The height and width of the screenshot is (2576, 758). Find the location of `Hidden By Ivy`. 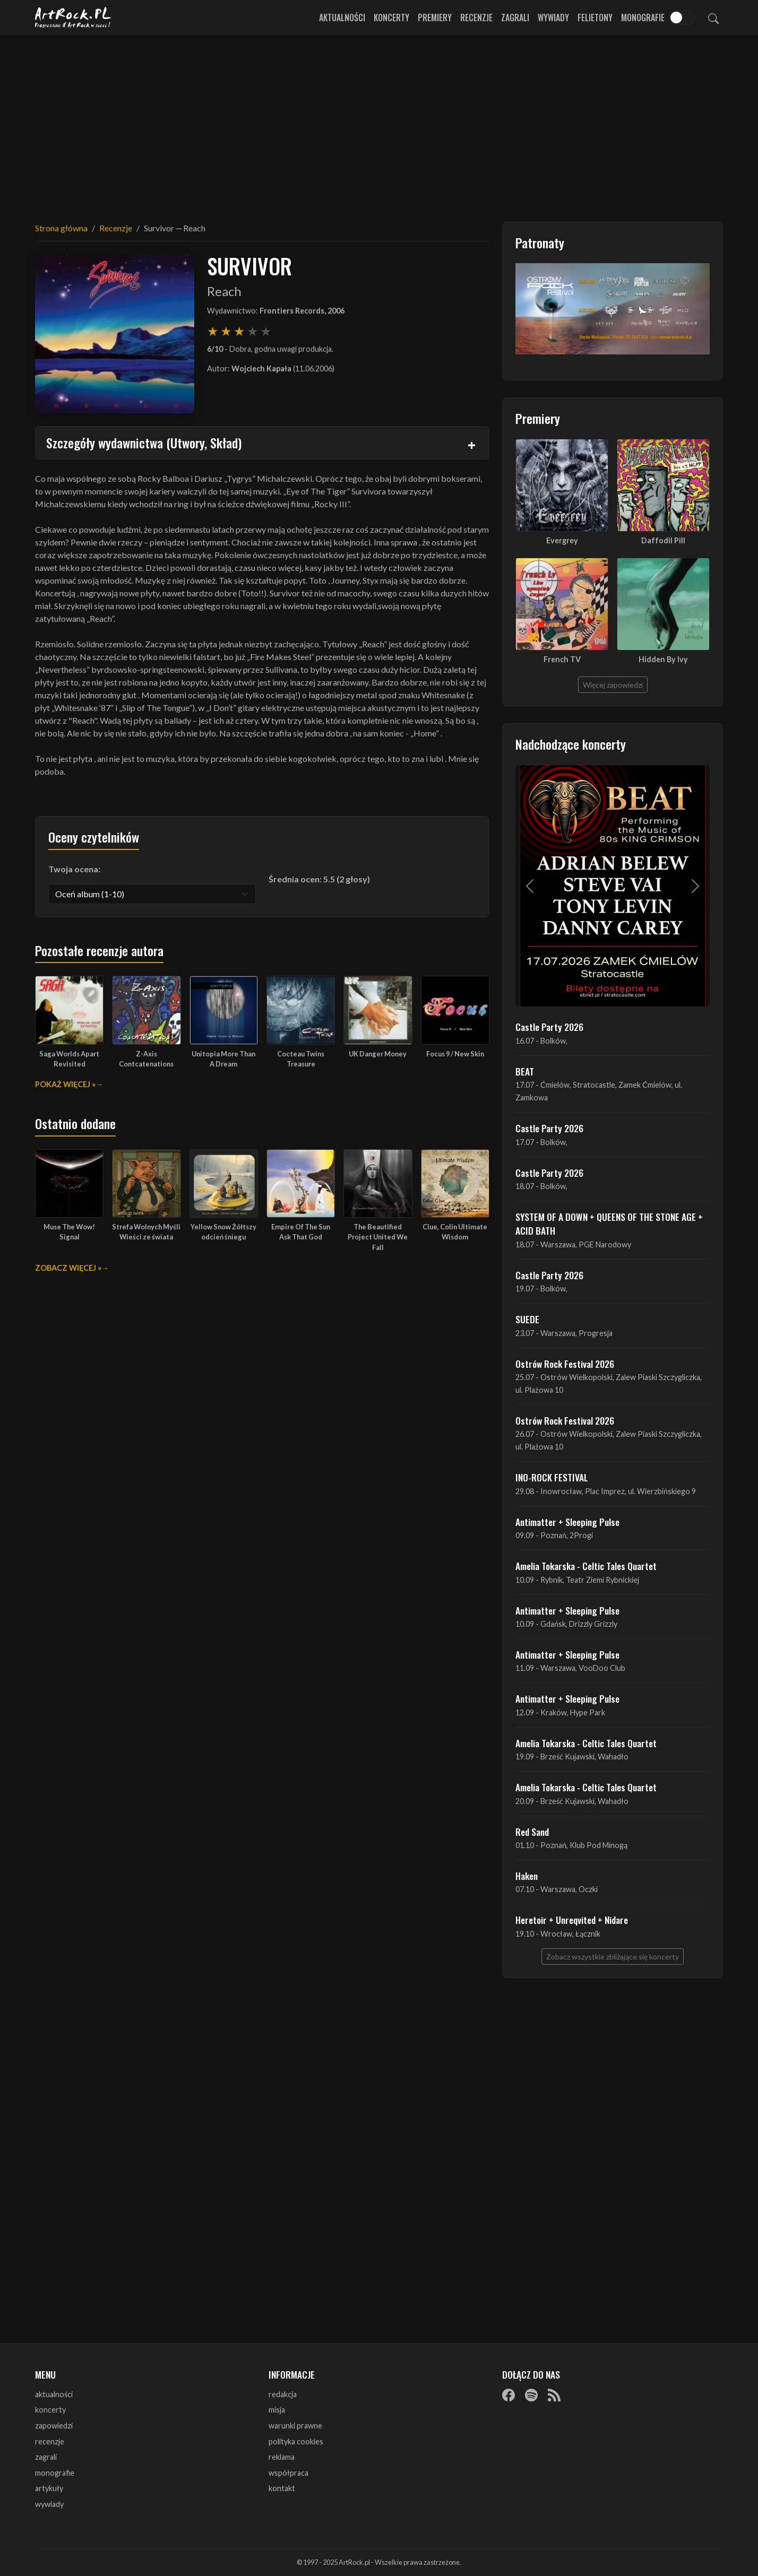

Hidden By Ivy is located at coordinates (663, 659).